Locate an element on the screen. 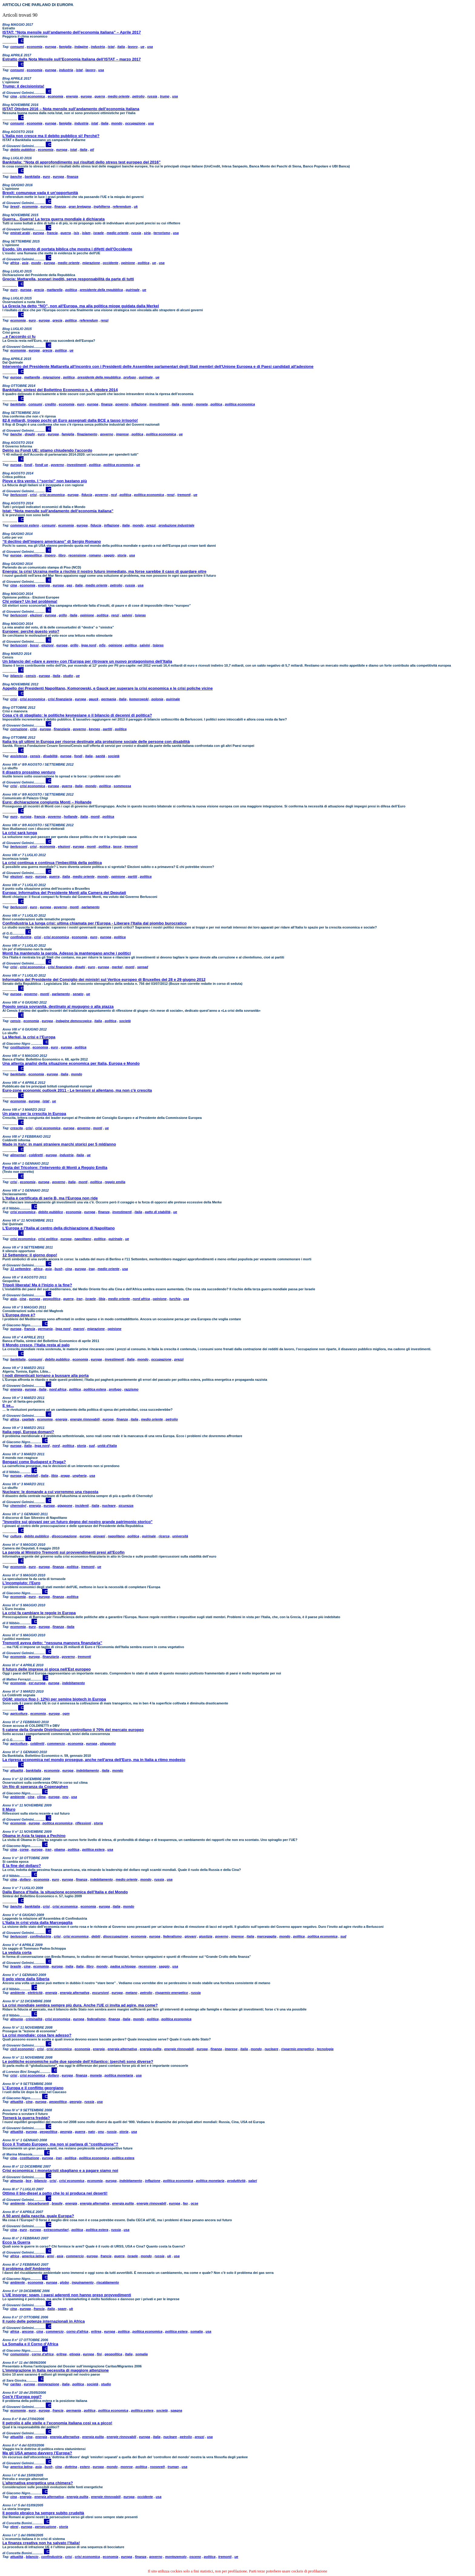 The height and width of the screenshot is (2576, 475). europa is located at coordinates (50, 46).